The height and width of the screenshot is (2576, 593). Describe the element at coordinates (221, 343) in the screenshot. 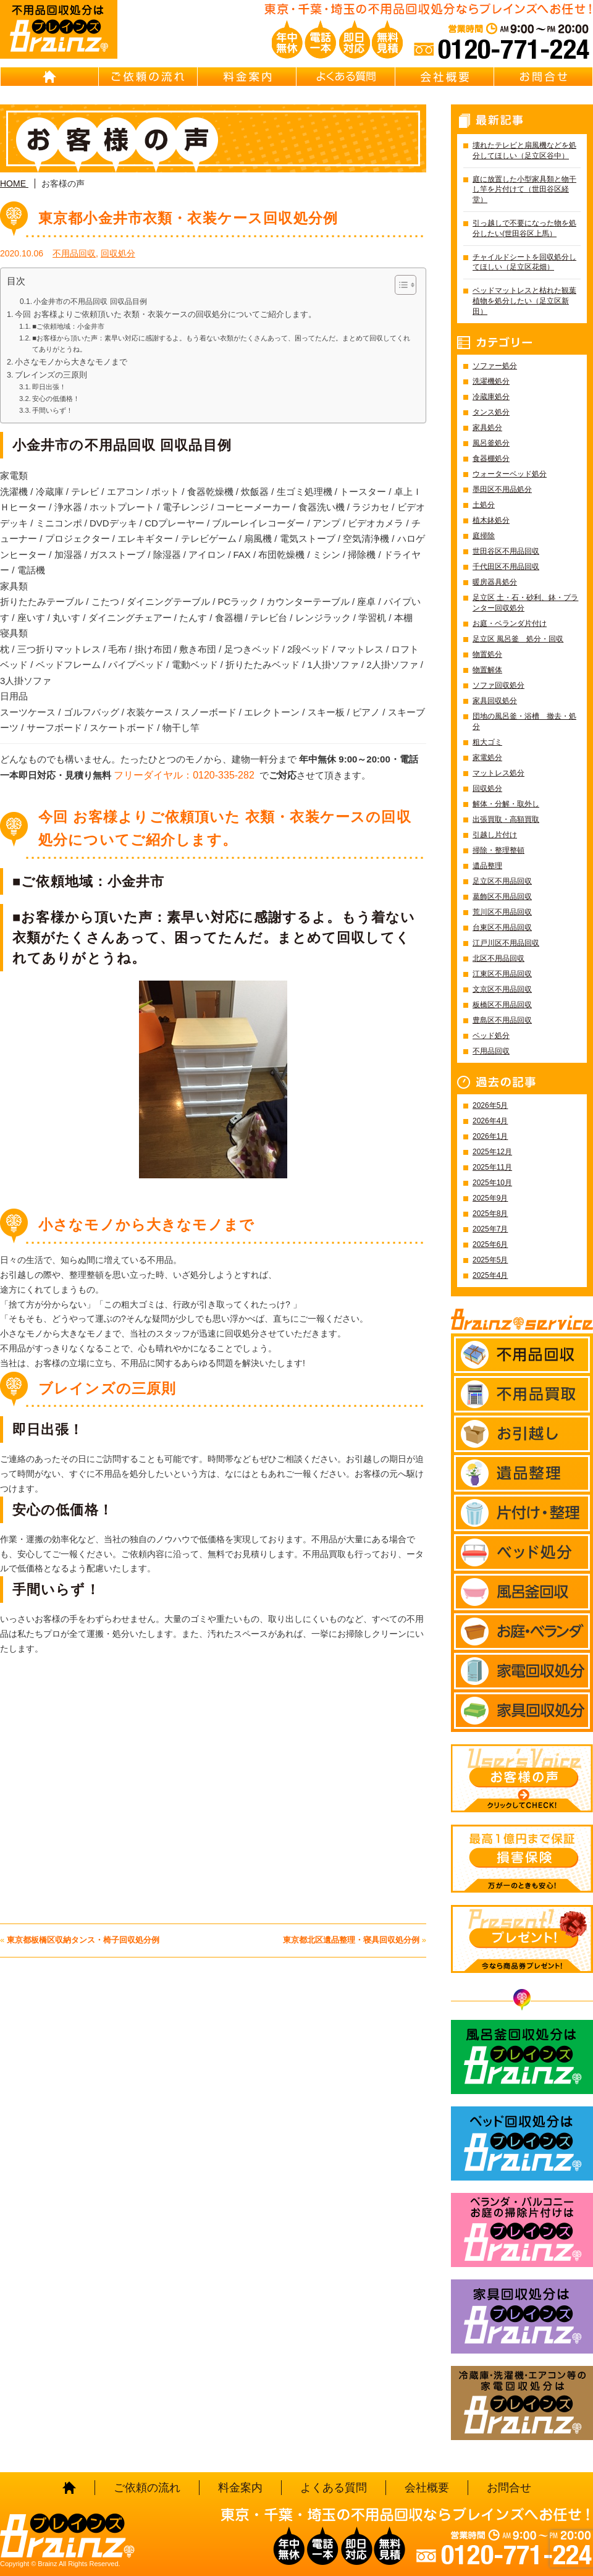

I see `■お客様から頂いた声：素早い対応に感謝するよ。もう着ない衣類がたくさんあって、困ってたんだ。まとめて回収してくれてありがとうね。` at that location.